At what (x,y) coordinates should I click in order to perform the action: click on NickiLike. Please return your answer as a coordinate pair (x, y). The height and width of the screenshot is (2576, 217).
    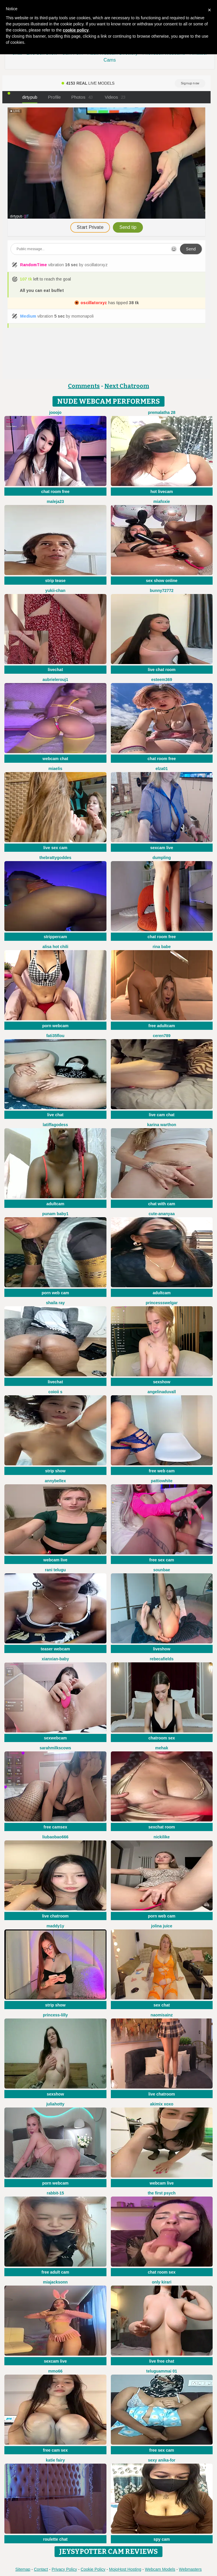
    Looking at the image, I should click on (162, 1837).